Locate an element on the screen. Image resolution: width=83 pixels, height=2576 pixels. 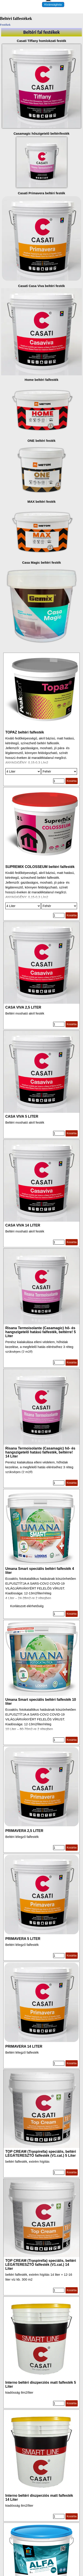
[article] is located at coordinates (41, 719).